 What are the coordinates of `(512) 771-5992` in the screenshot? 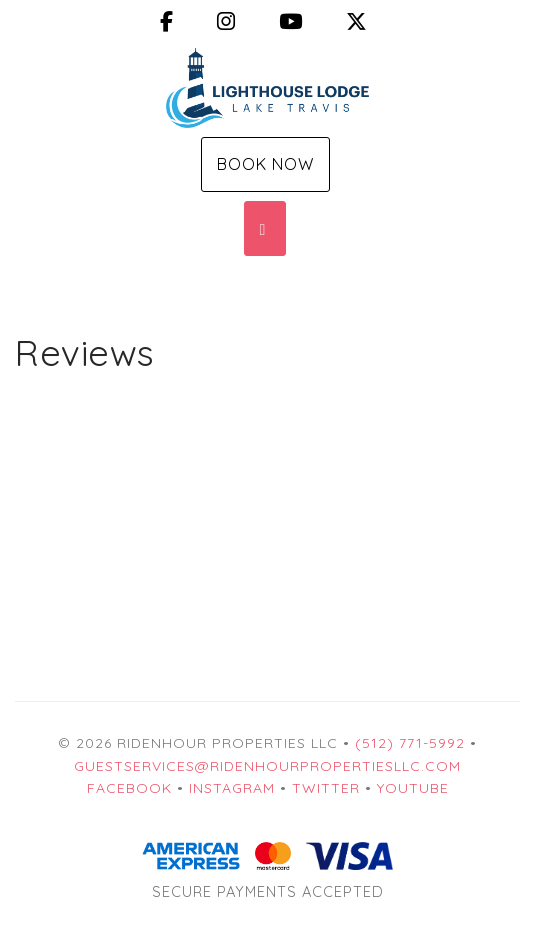 It's located at (410, 743).